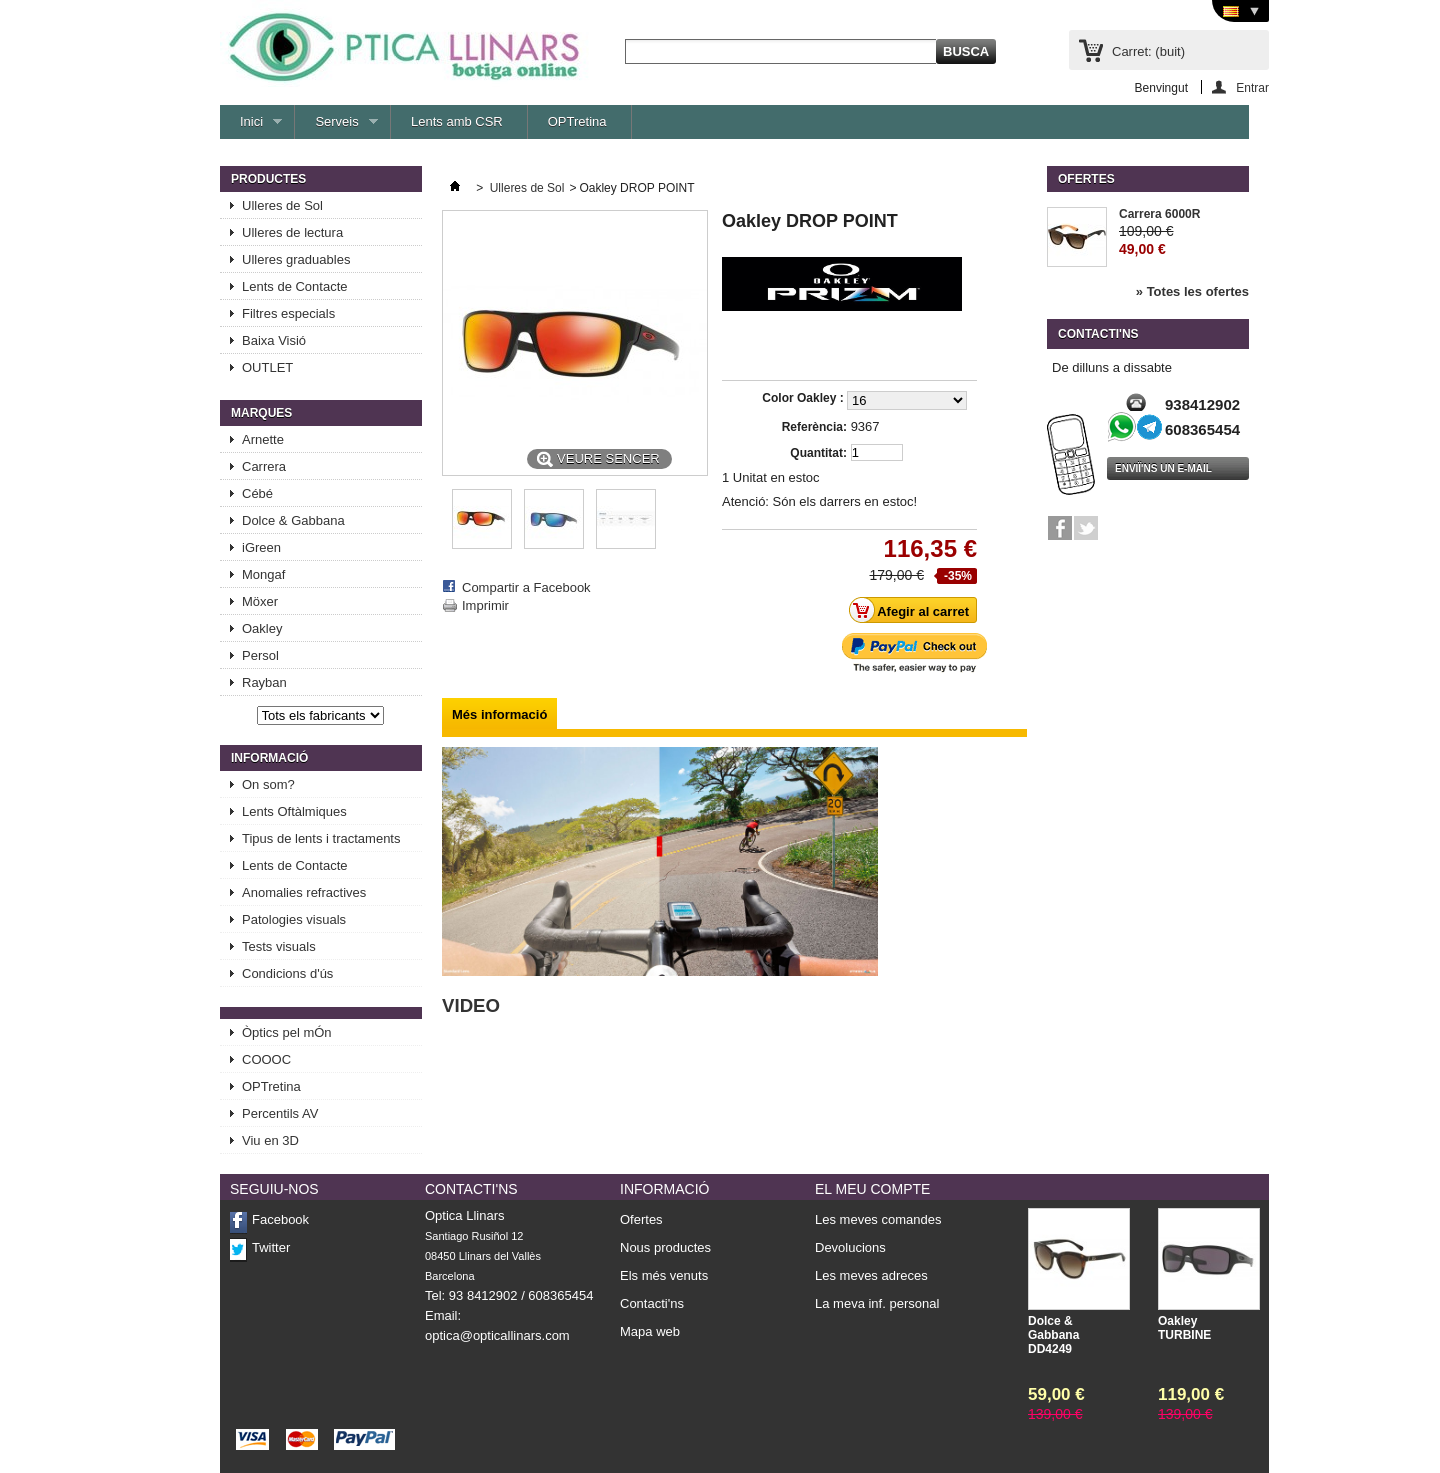 This screenshot has width=1440, height=1473. What do you see at coordinates (261, 413) in the screenshot?
I see `Marques` at bounding box center [261, 413].